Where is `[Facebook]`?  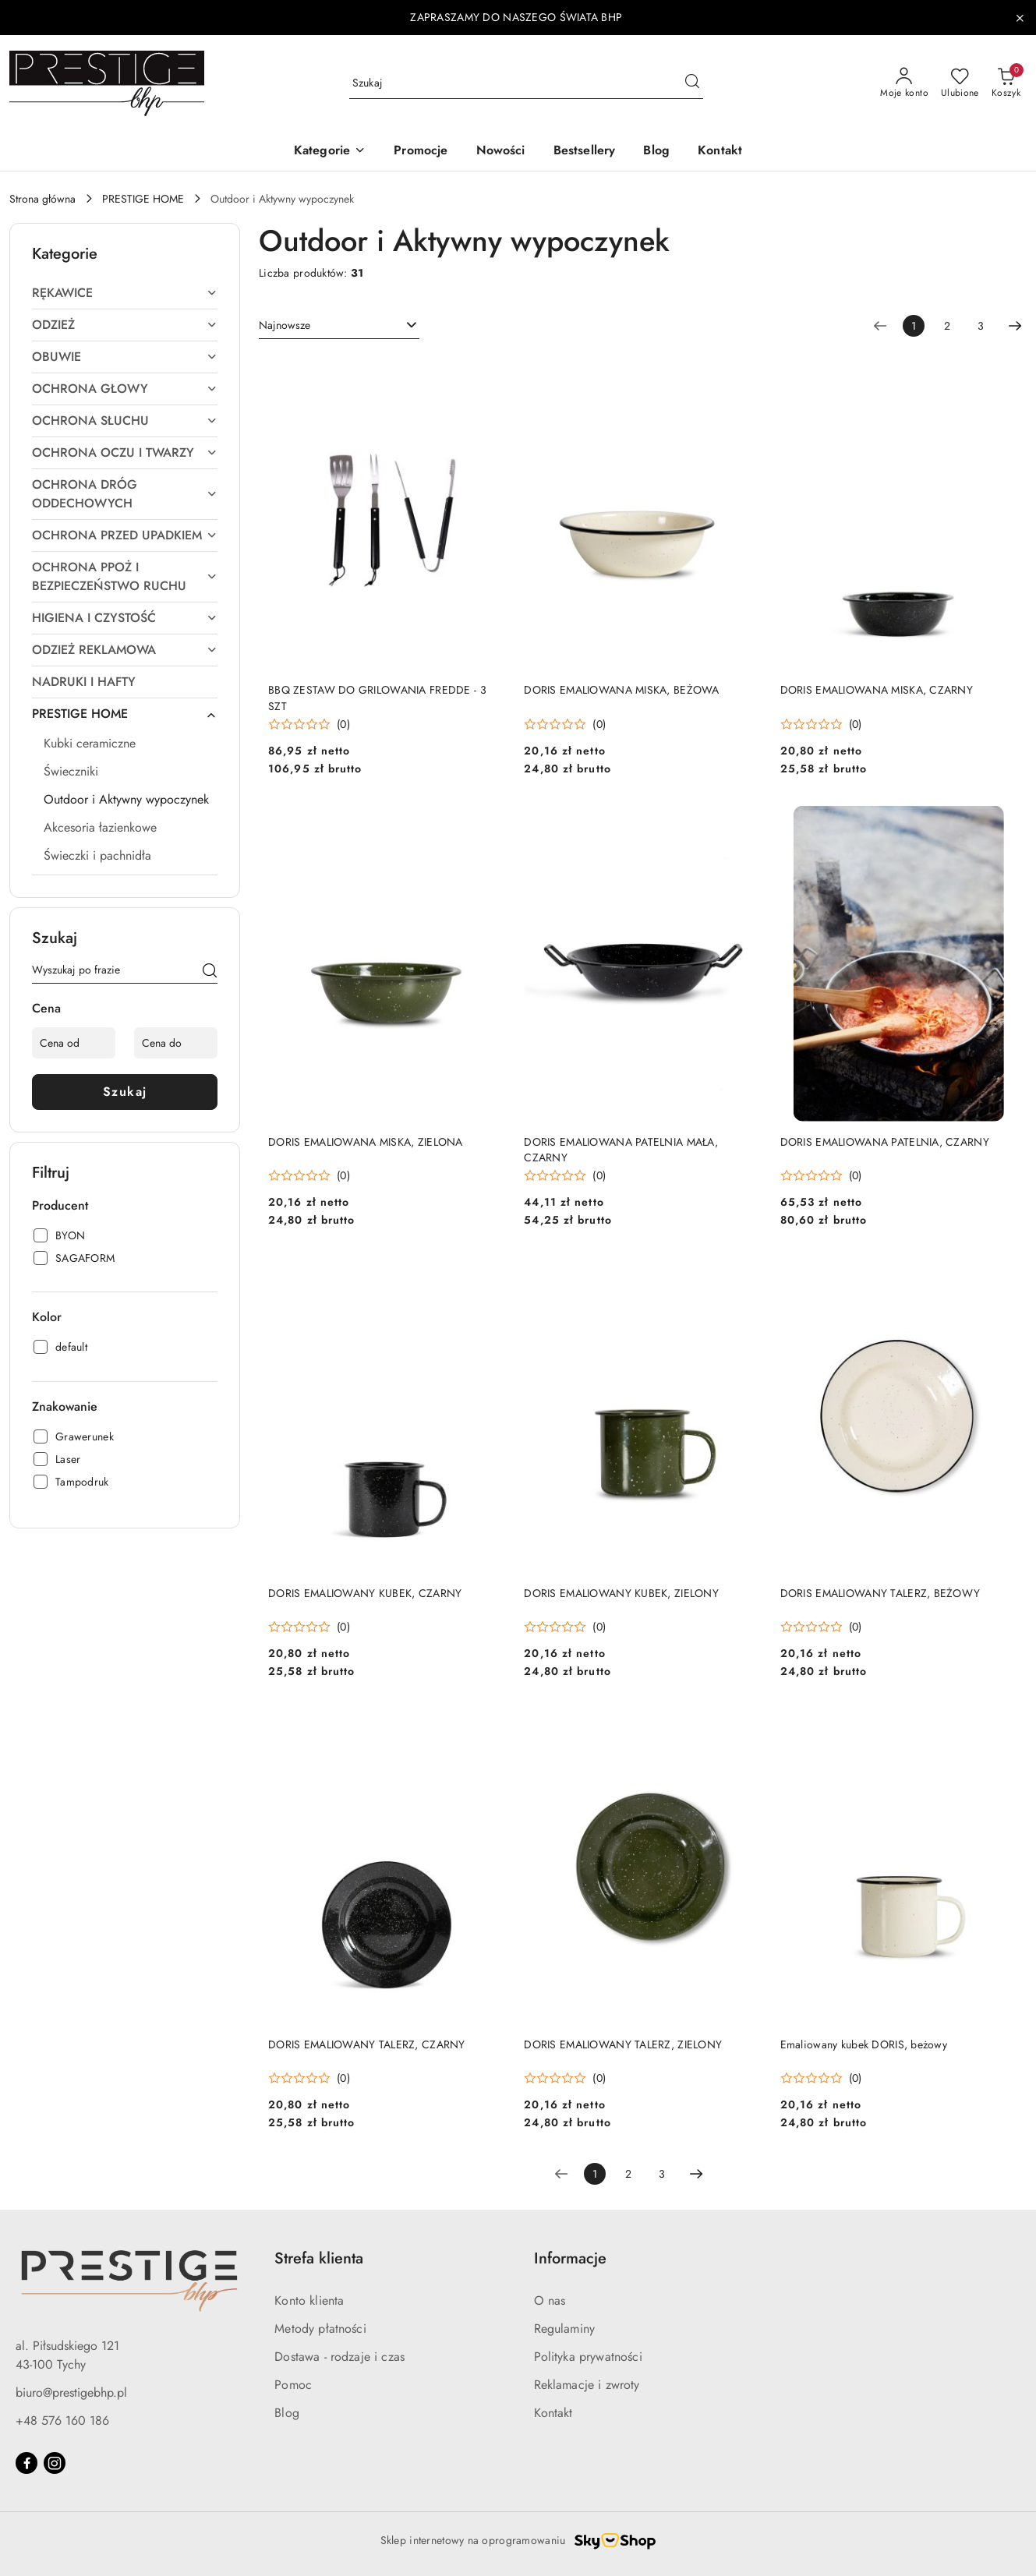
[Facebook] is located at coordinates (26, 2463).